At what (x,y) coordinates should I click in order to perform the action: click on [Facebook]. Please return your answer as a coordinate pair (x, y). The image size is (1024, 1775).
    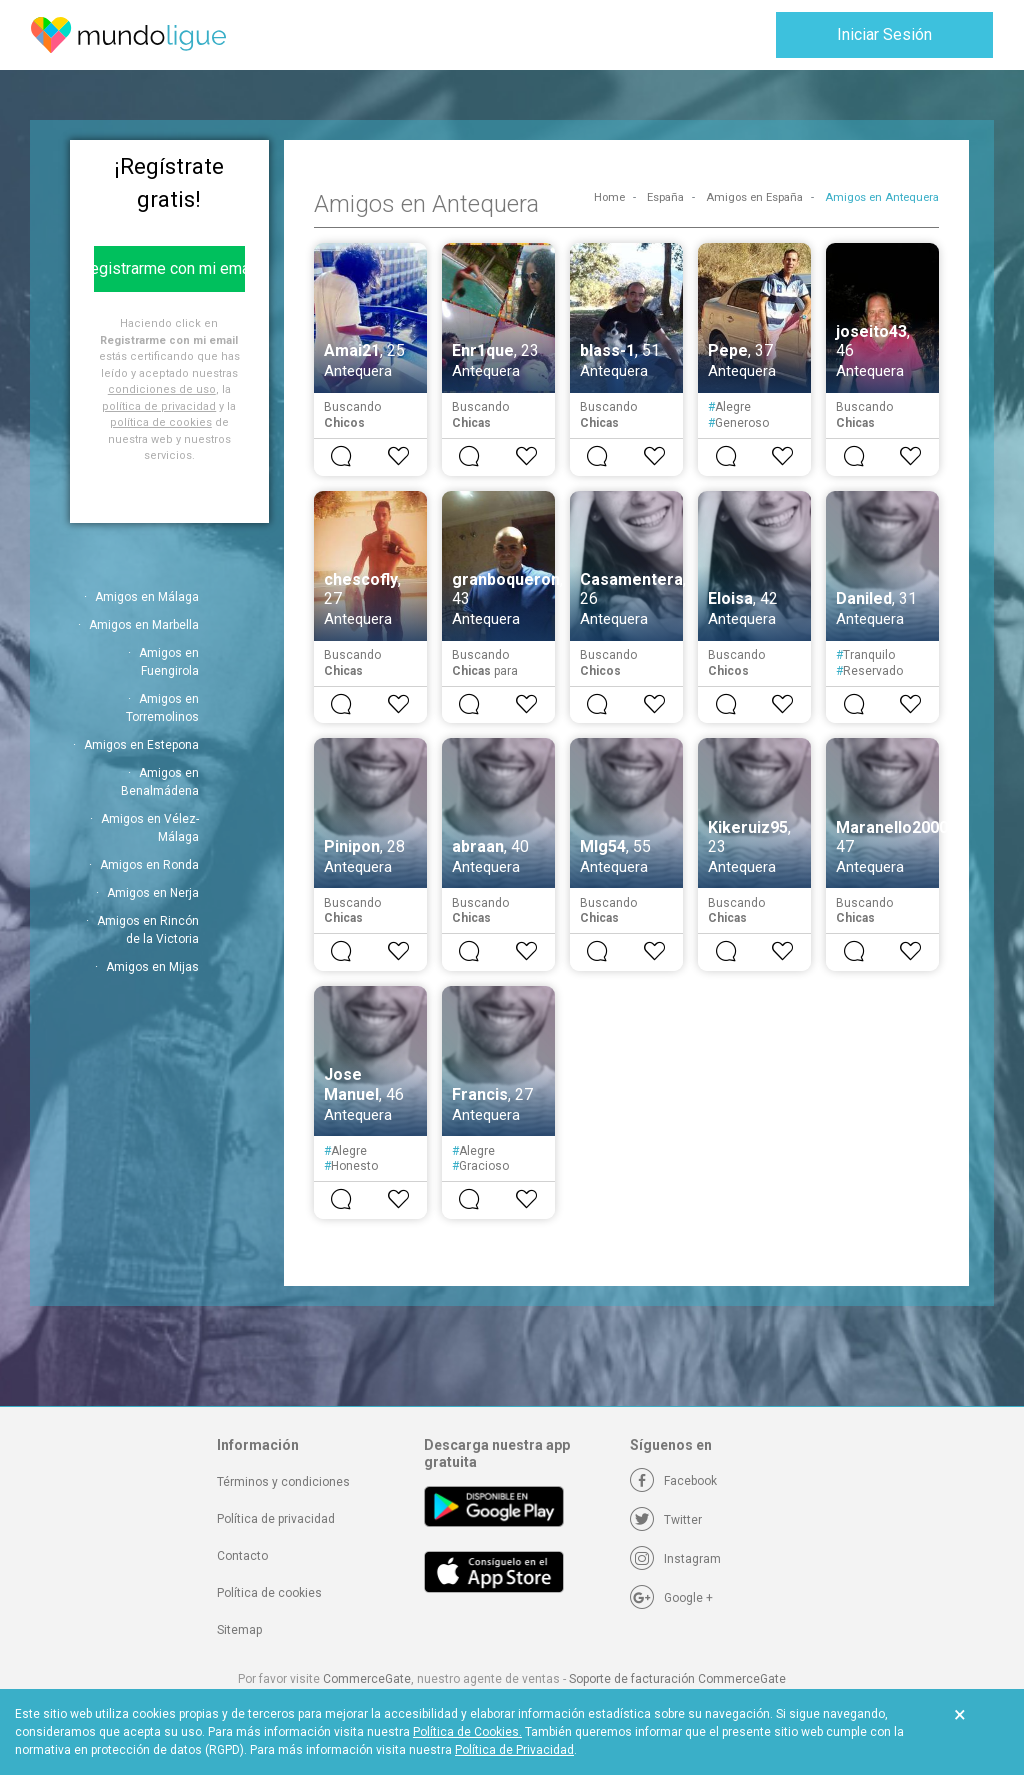
    Looking at the image, I should click on (673, 1481).